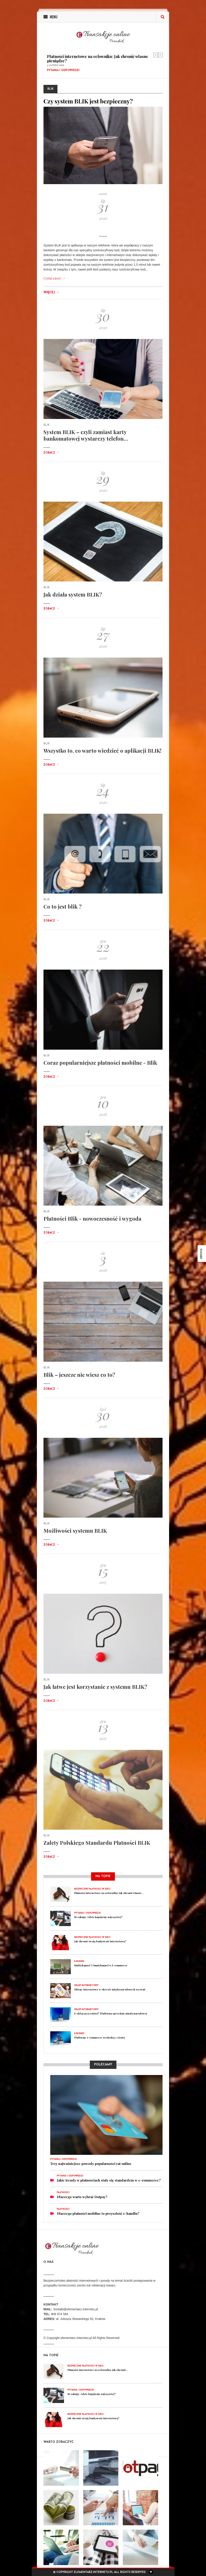 The width and height of the screenshot is (206, 2576). Describe the element at coordinates (98, 1917) in the screenshot. I see `M-zakupy: Gdzie kupujemy najczęściej?` at that location.